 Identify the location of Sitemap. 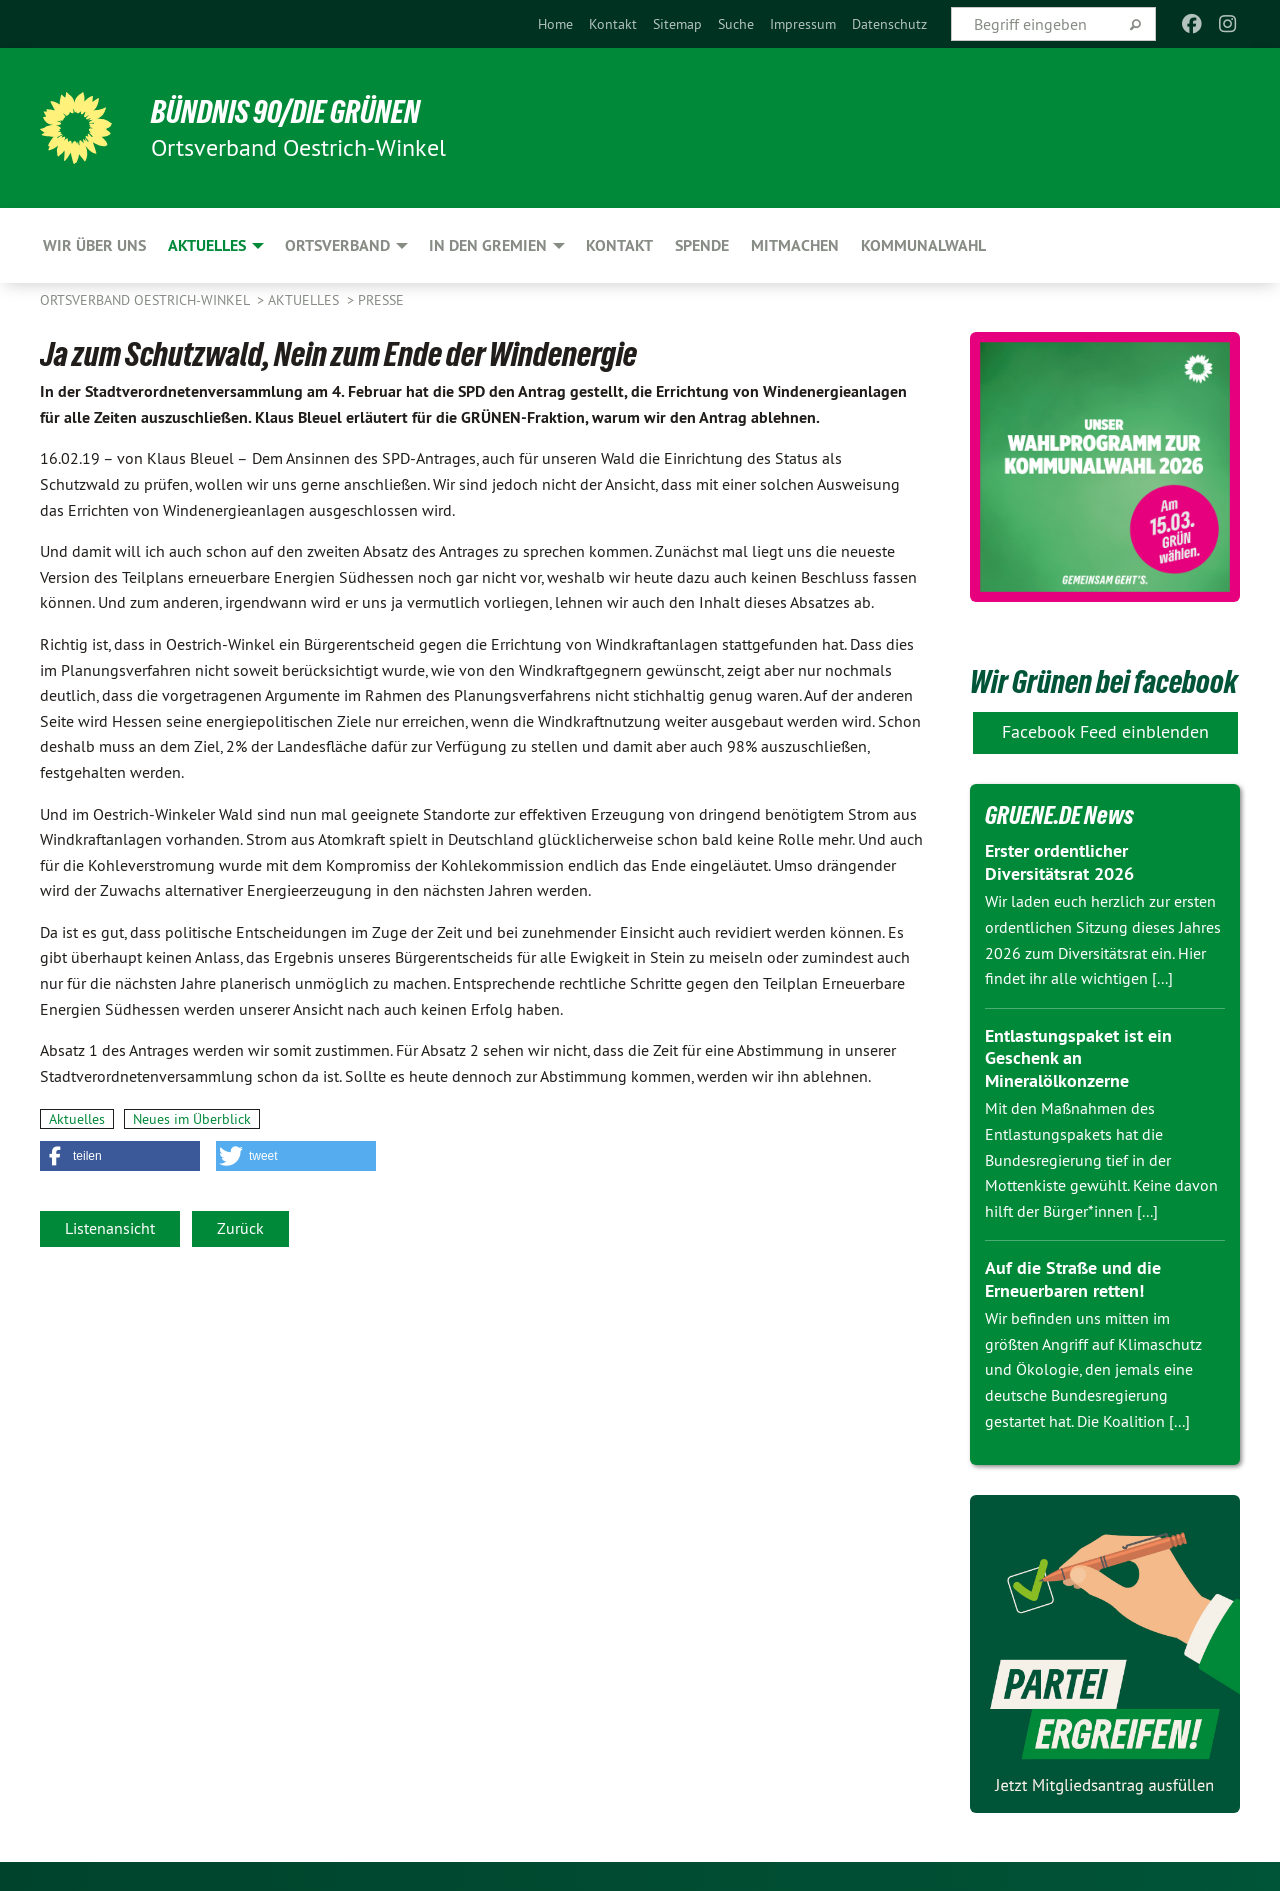
(677, 24).